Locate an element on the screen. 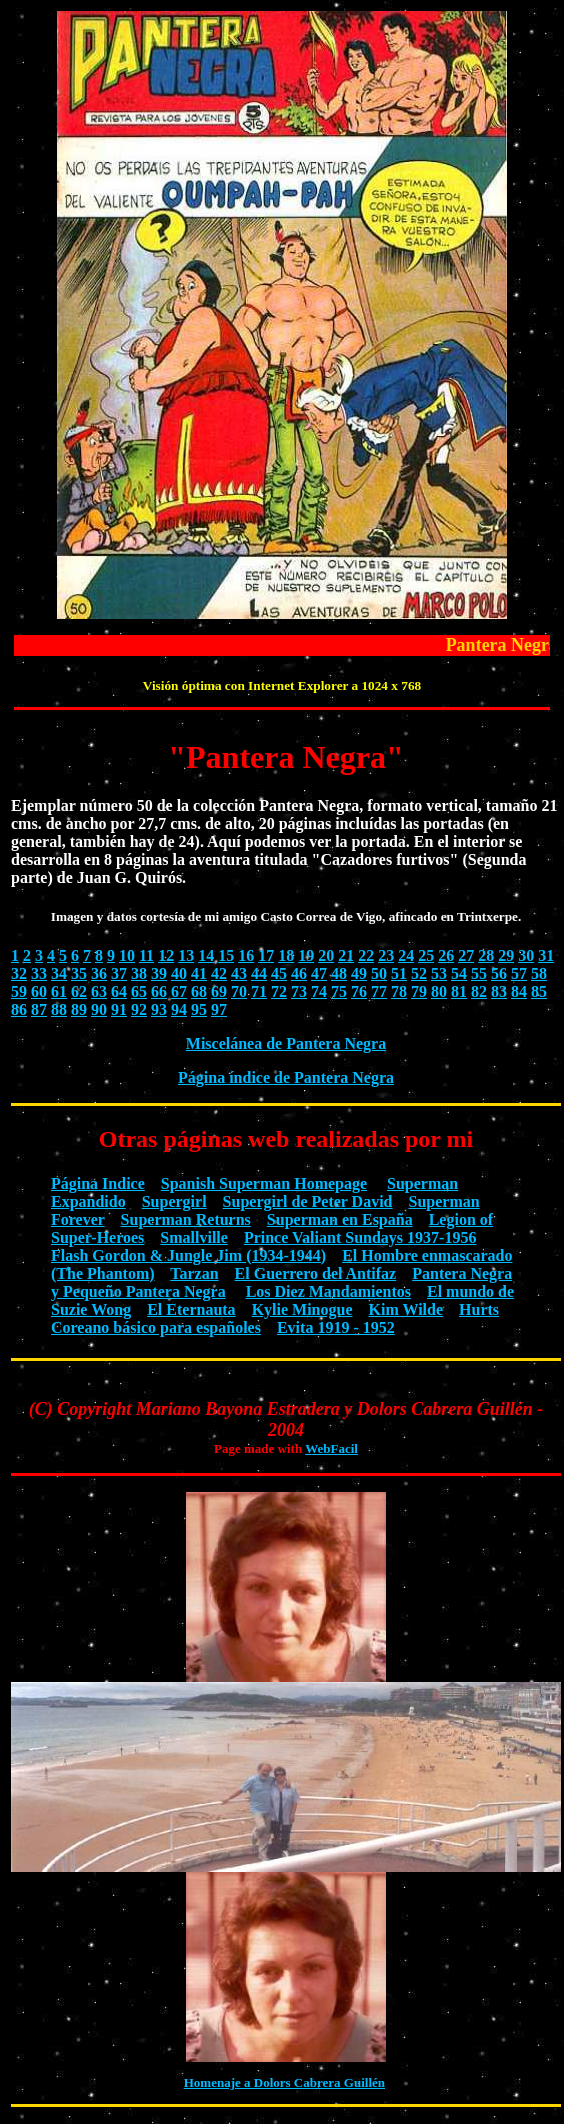 Image resolution: width=564 pixels, height=2124 pixels. Los Diez Mandamientos is located at coordinates (328, 1291).